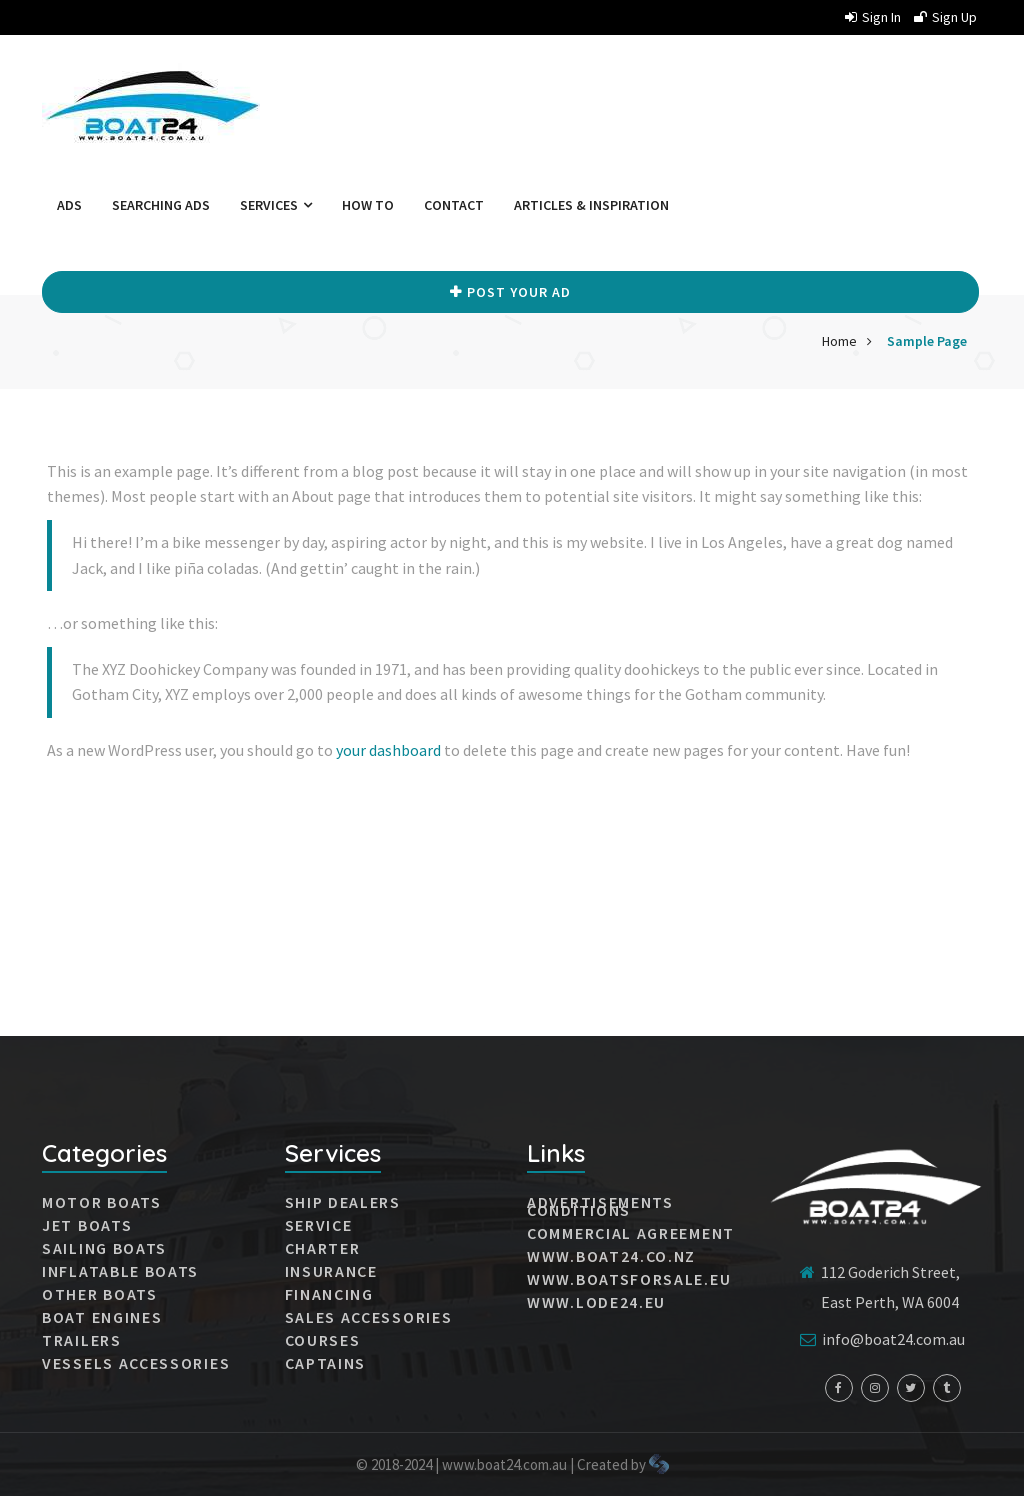 Image resolution: width=1024 pixels, height=1496 pixels. I want to click on VESSELS ACCESSORIES, so click(136, 1363).